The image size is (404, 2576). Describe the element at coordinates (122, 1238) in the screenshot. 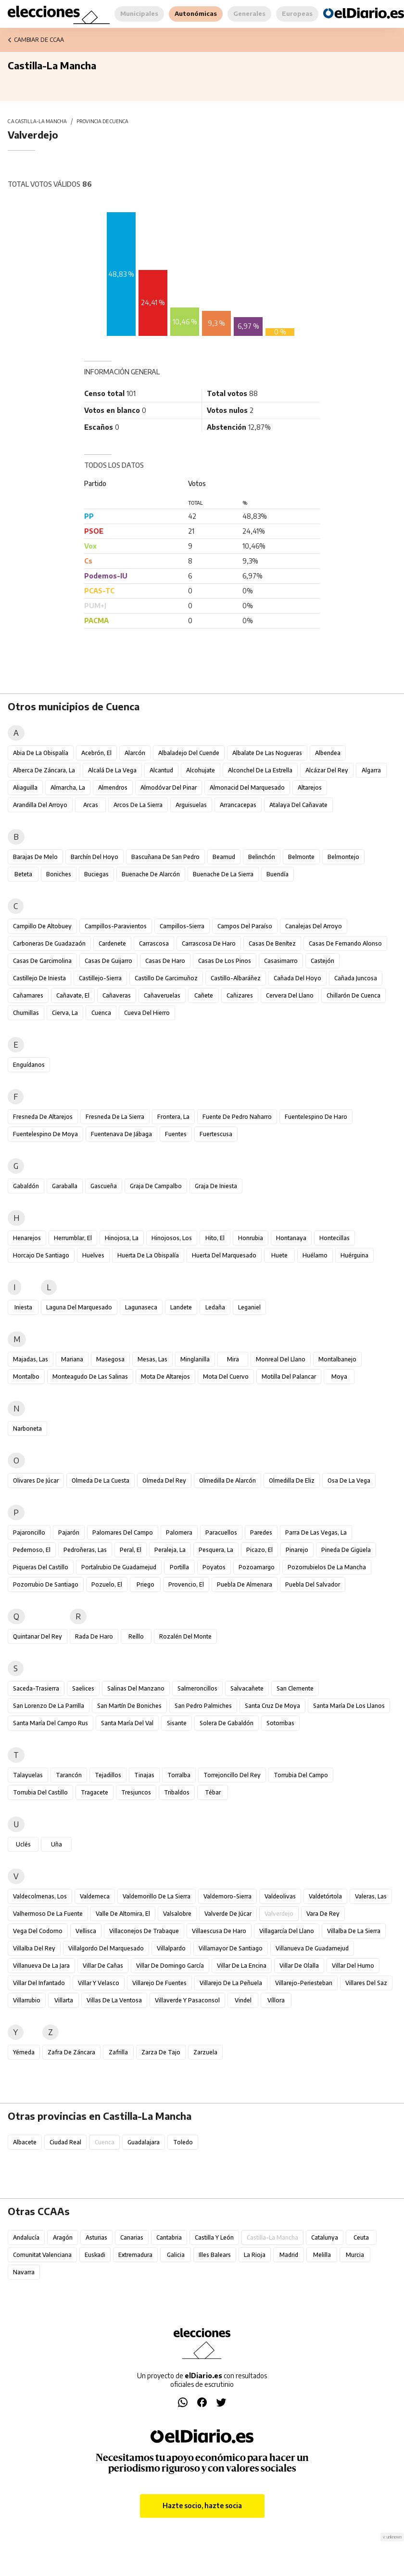

I see `Hinojosa, La` at that location.